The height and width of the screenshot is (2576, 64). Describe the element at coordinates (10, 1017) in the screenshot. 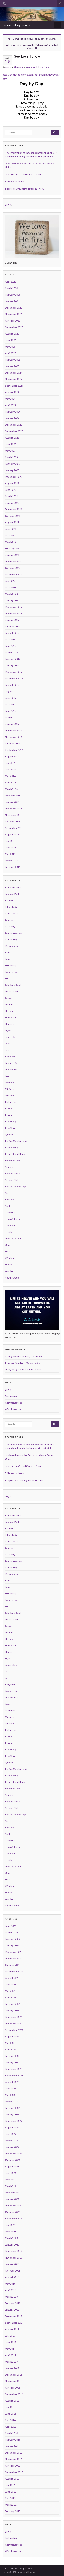

I see `Holy Spirit` at that location.